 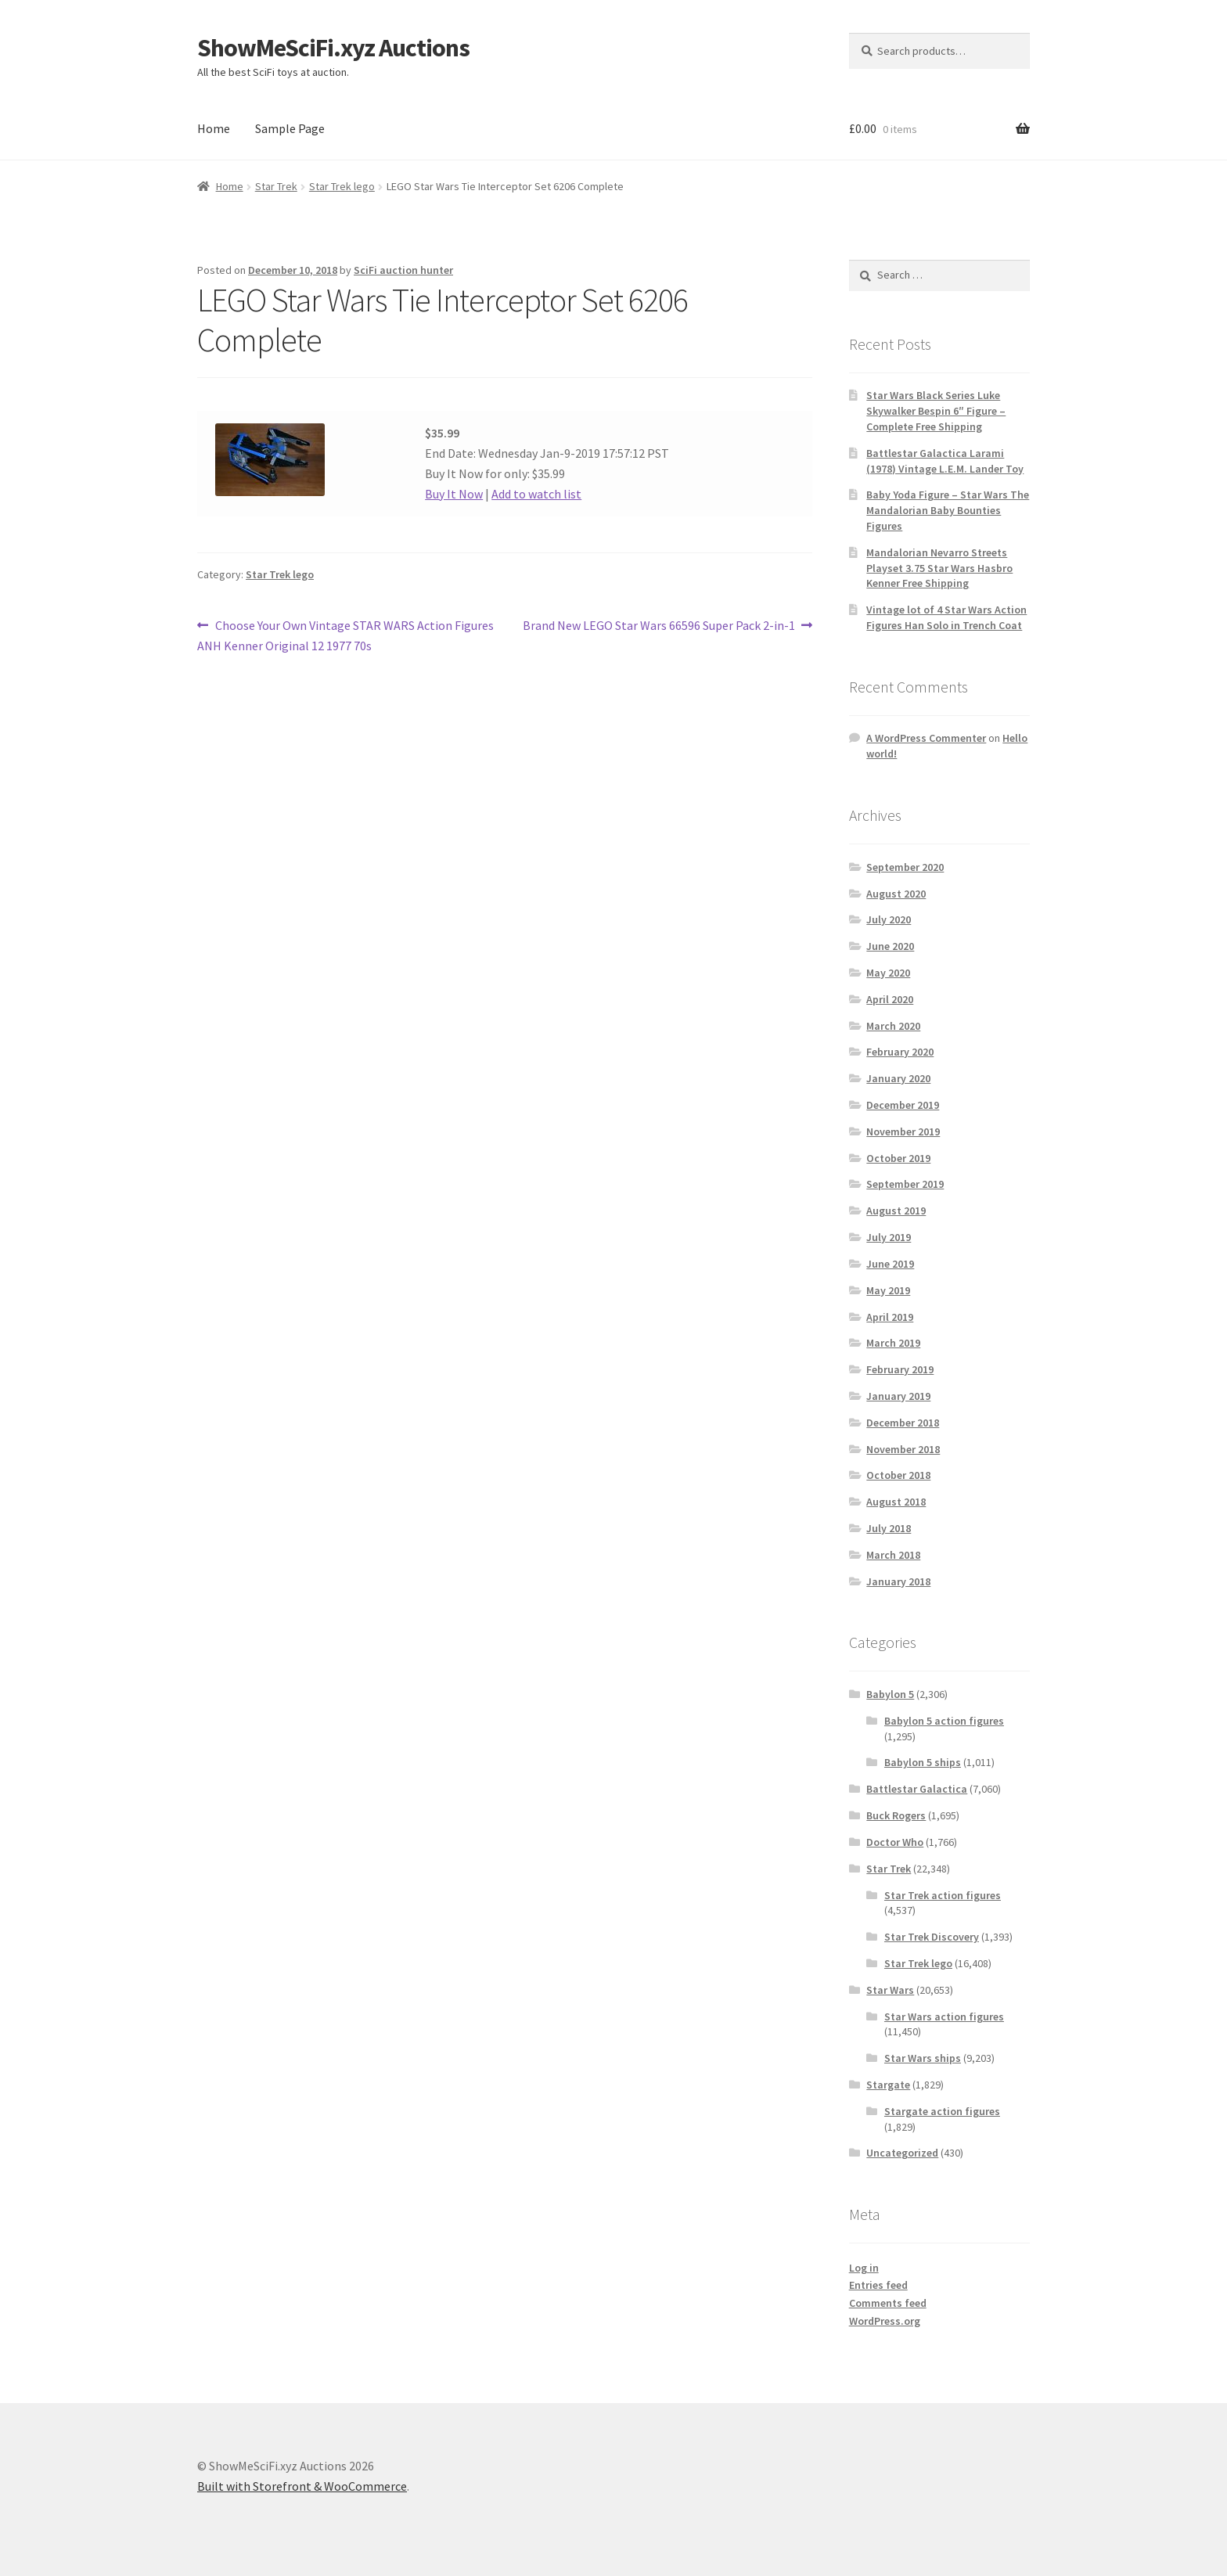 I want to click on Vintage lot of 4 Star Wars Action Figures Han Solo in Trench Coat, so click(x=946, y=617).